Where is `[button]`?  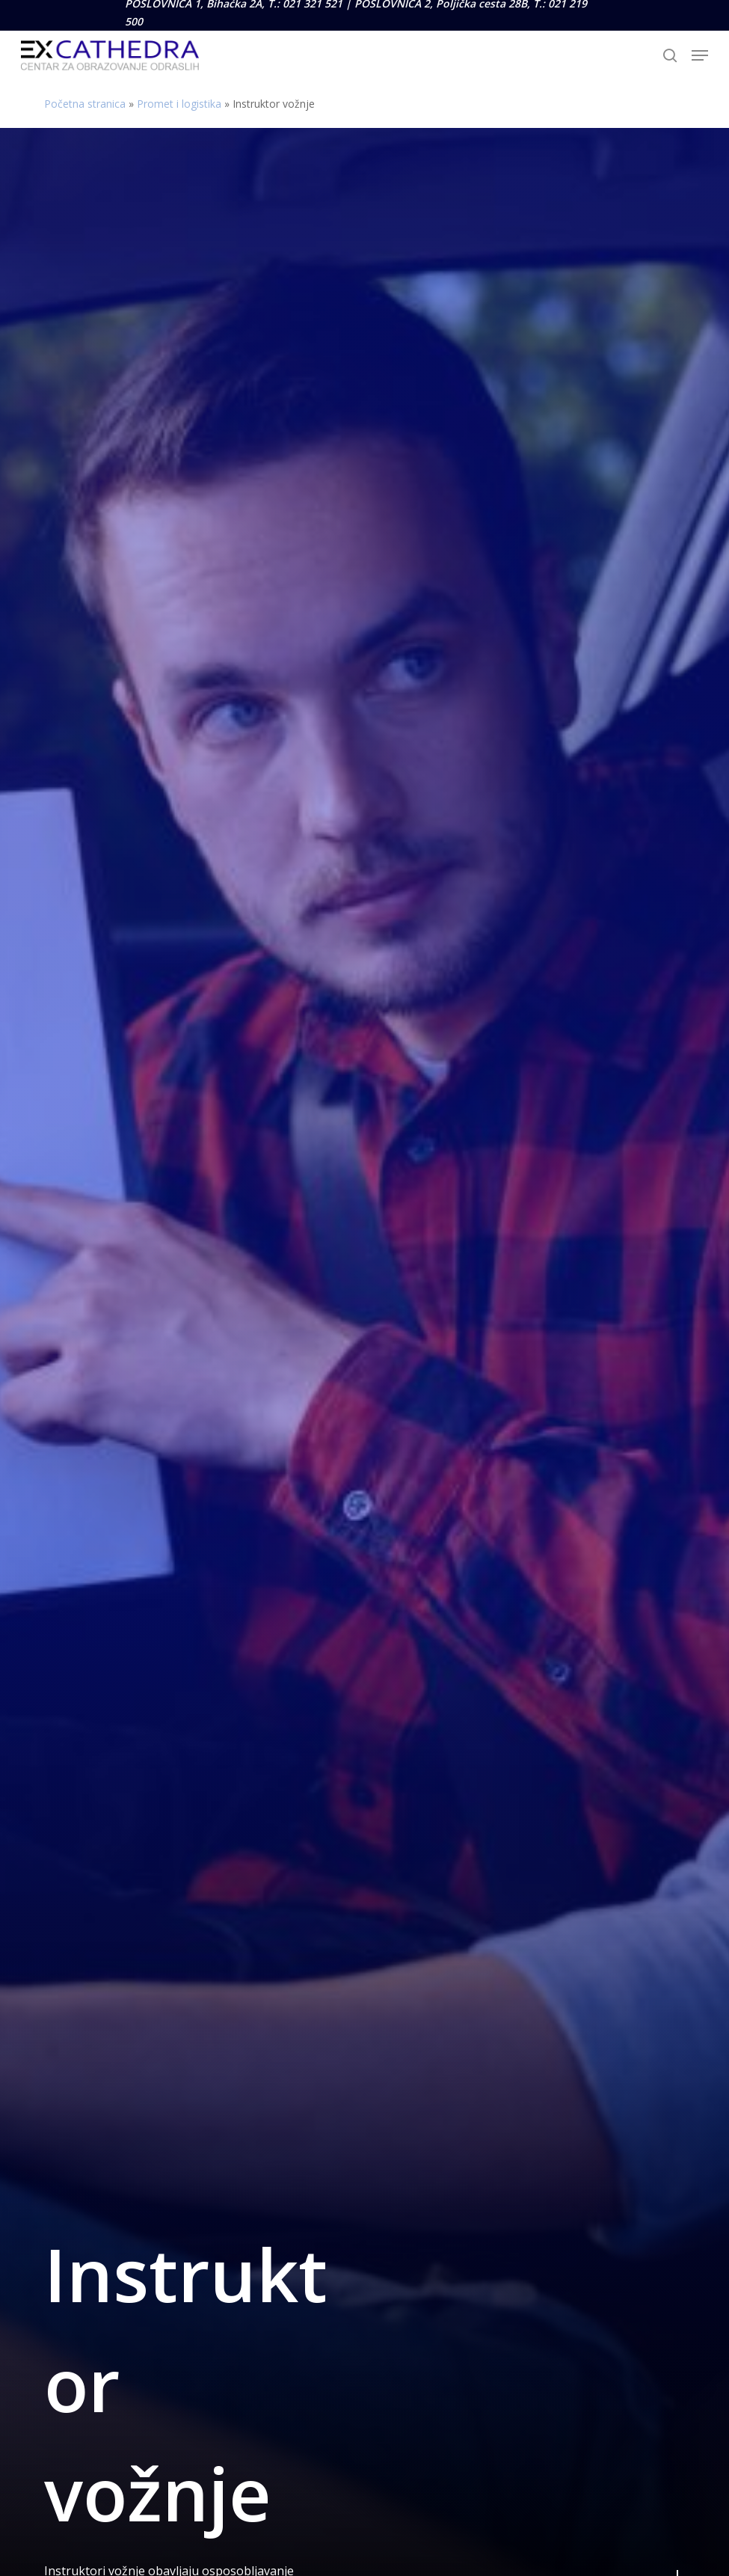 [button] is located at coordinates (700, 55).